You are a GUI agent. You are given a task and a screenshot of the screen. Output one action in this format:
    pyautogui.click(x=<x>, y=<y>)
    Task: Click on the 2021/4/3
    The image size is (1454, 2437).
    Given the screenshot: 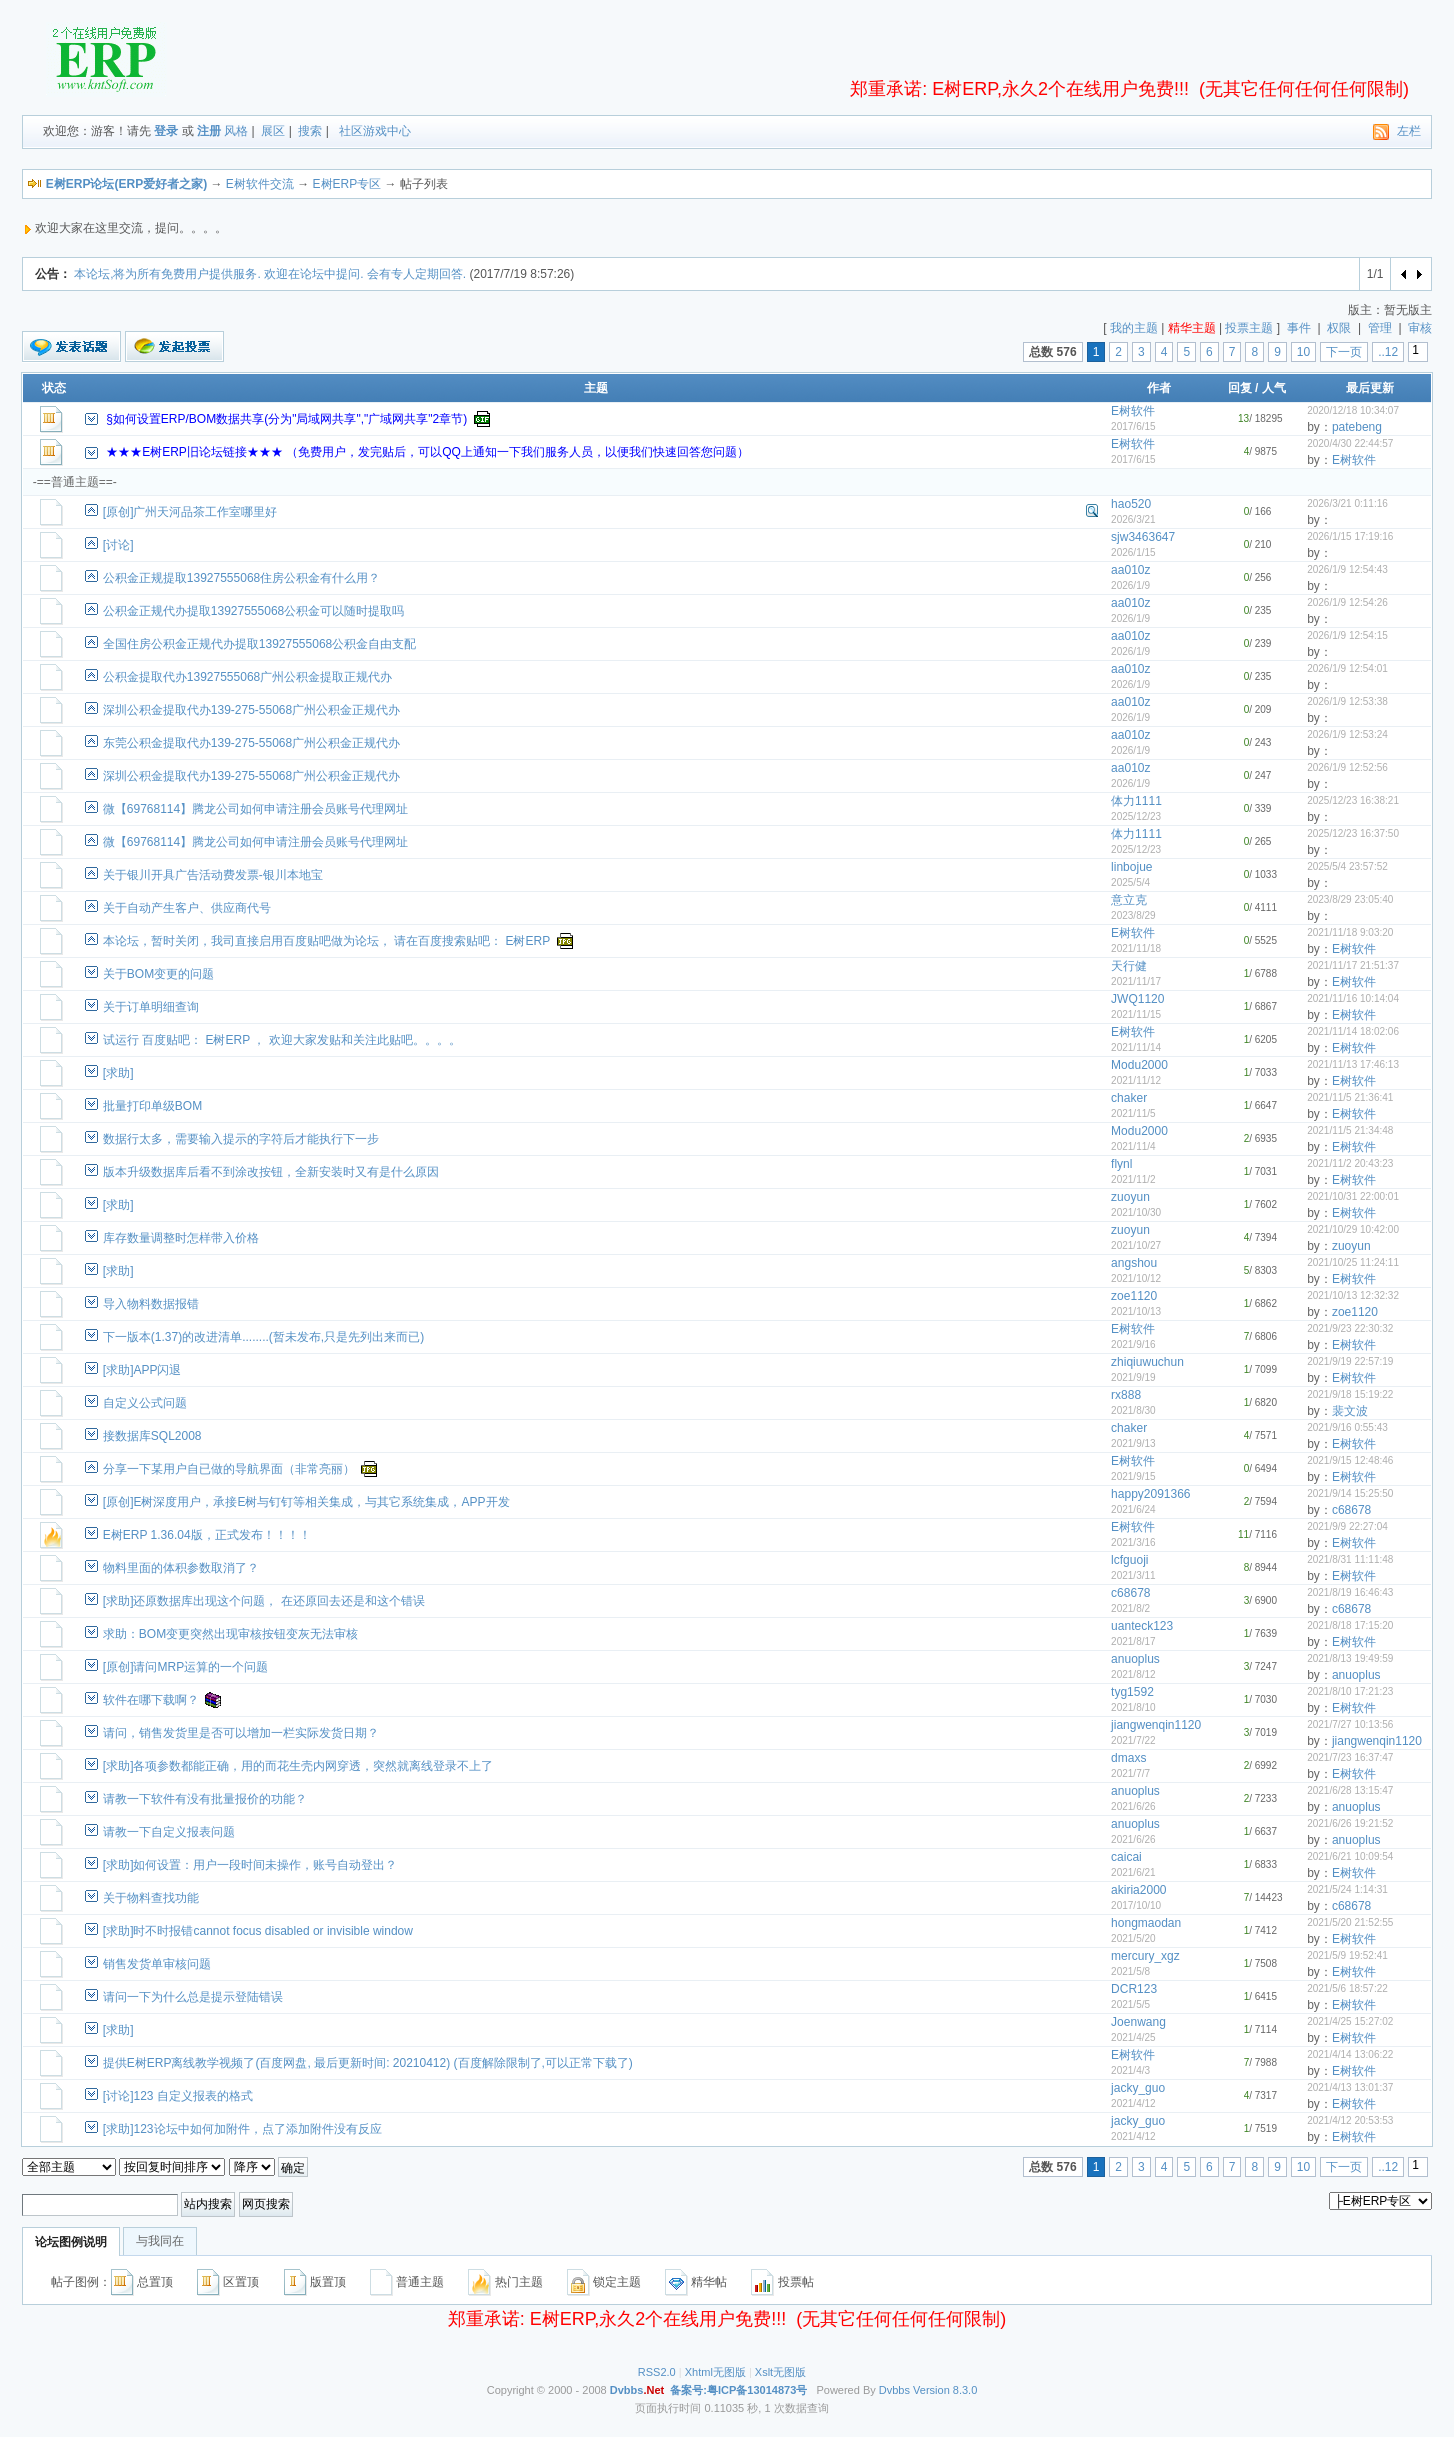 What is the action you would take?
    pyautogui.click(x=1130, y=2070)
    